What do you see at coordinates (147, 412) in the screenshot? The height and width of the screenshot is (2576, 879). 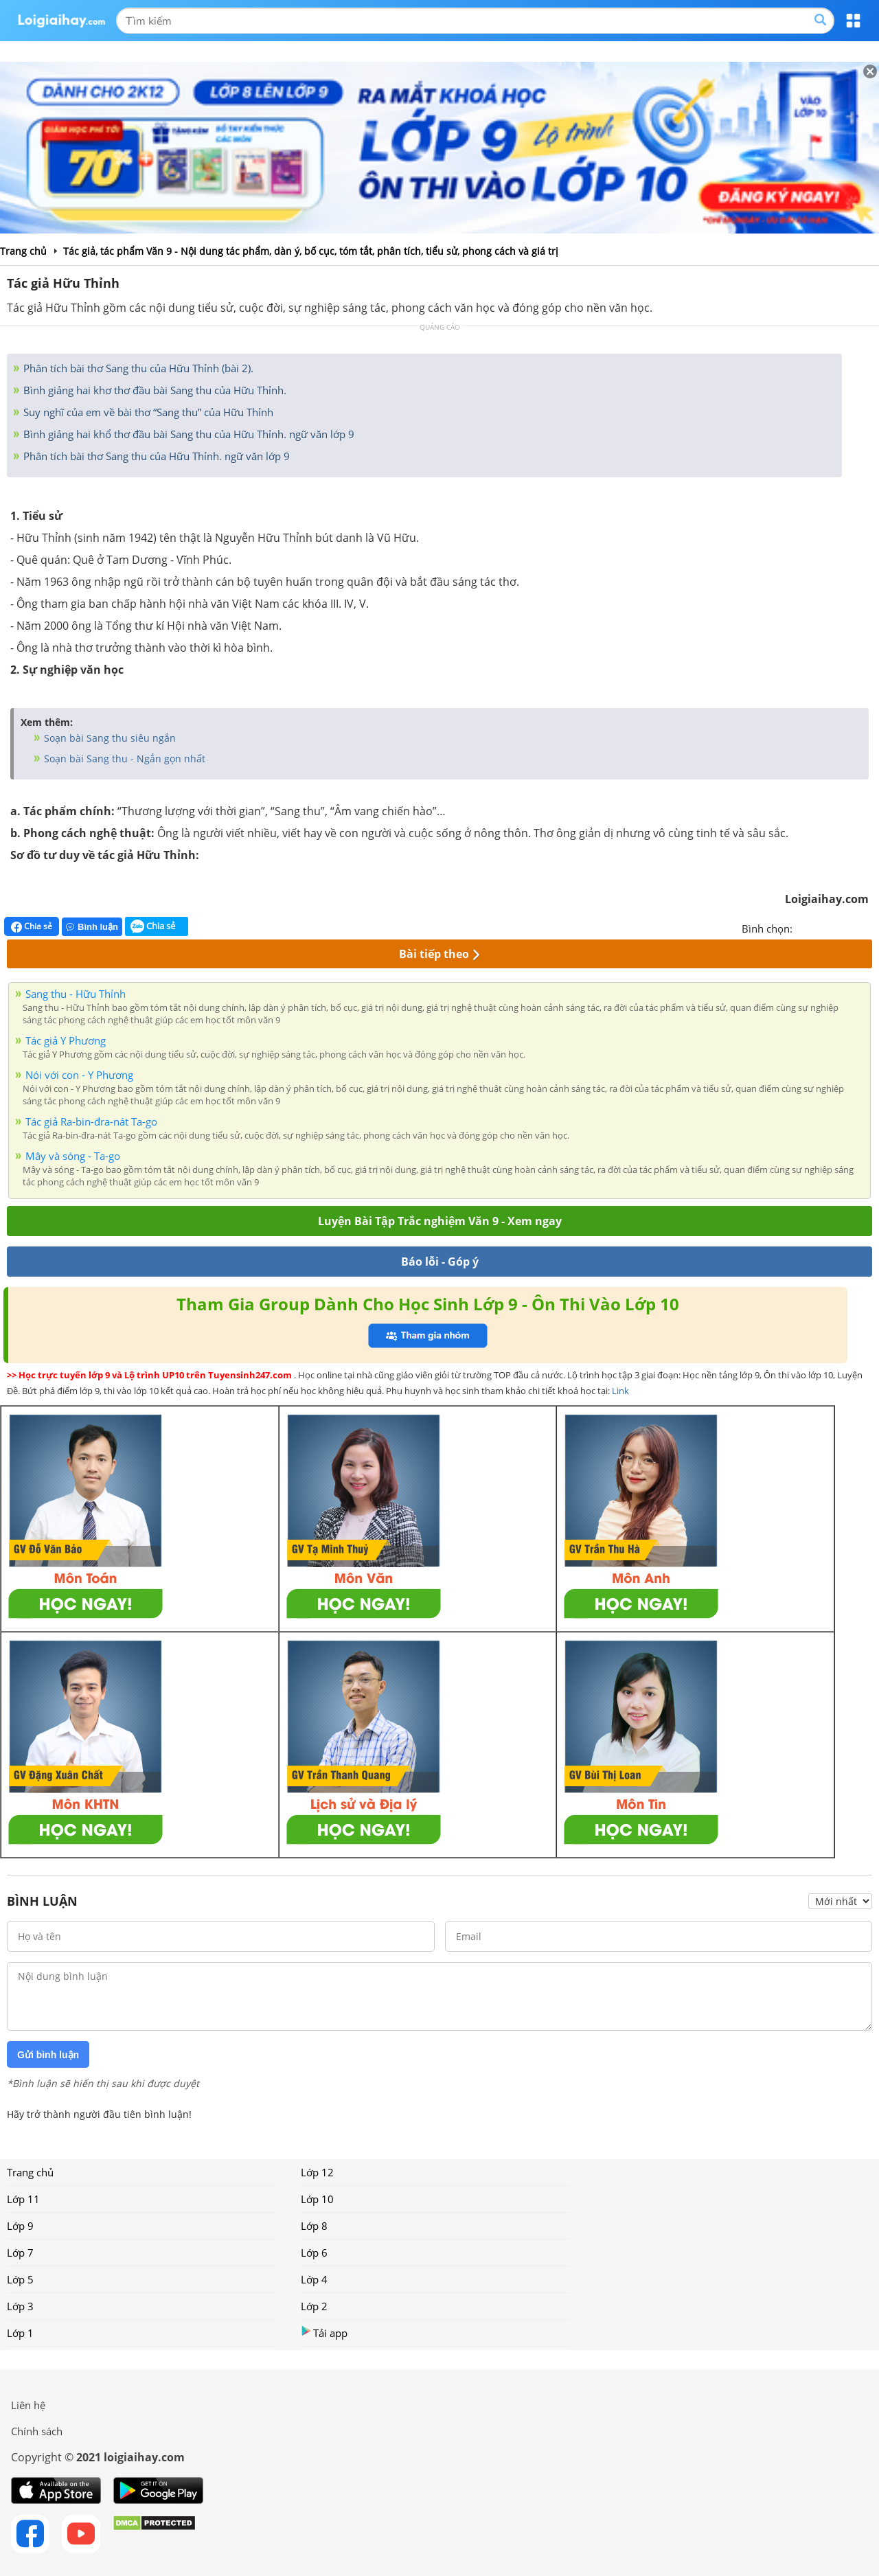 I see `Suy nghĩ của em về bài thơ “Sang thu” của Hữu Thỉnh` at bounding box center [147, 412].